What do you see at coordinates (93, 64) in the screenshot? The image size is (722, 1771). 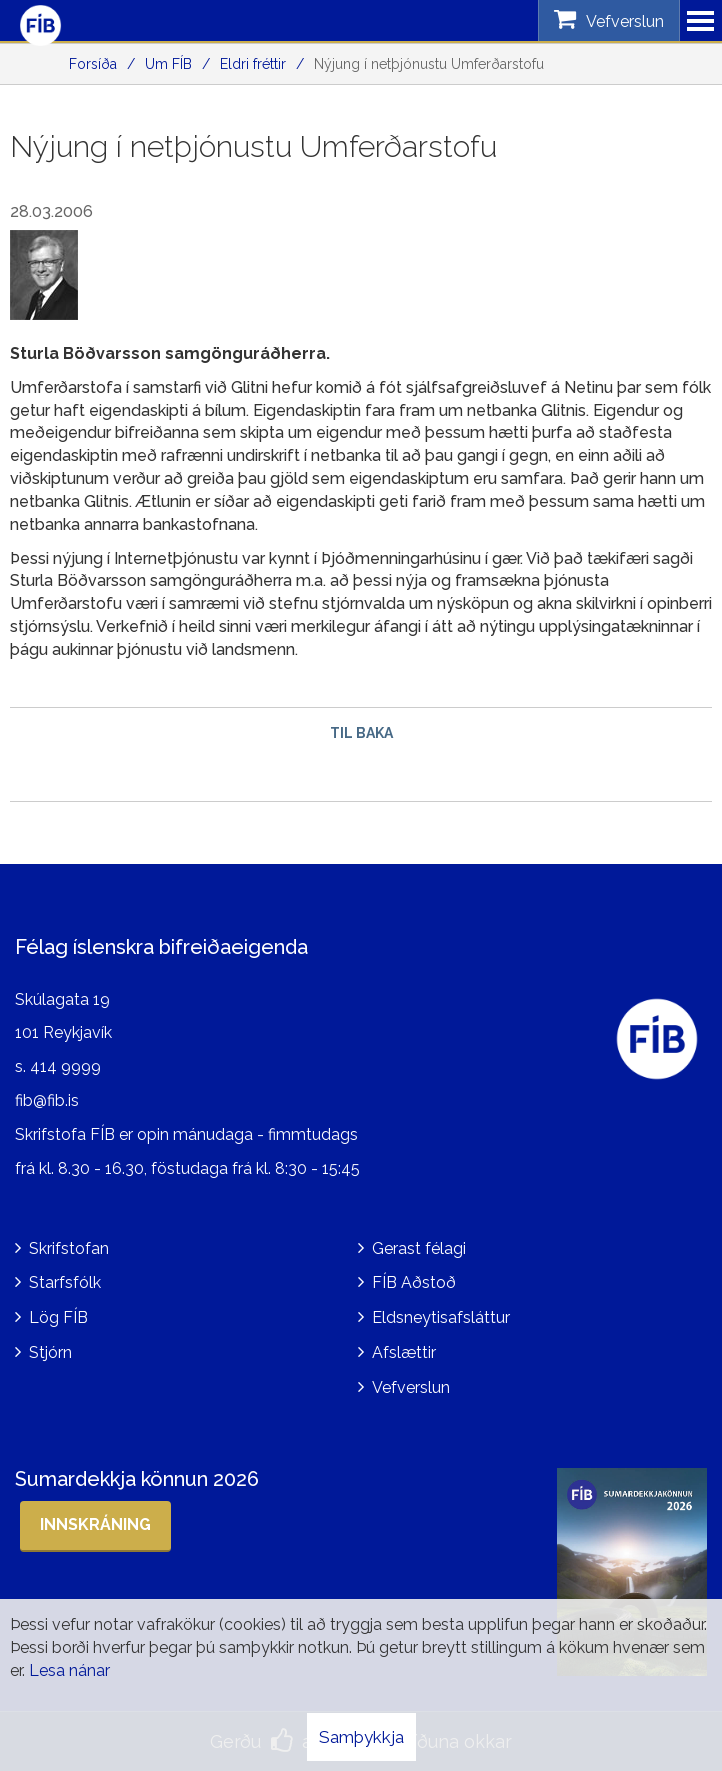 I see `Forsíða` at bounding box center [93, 64].